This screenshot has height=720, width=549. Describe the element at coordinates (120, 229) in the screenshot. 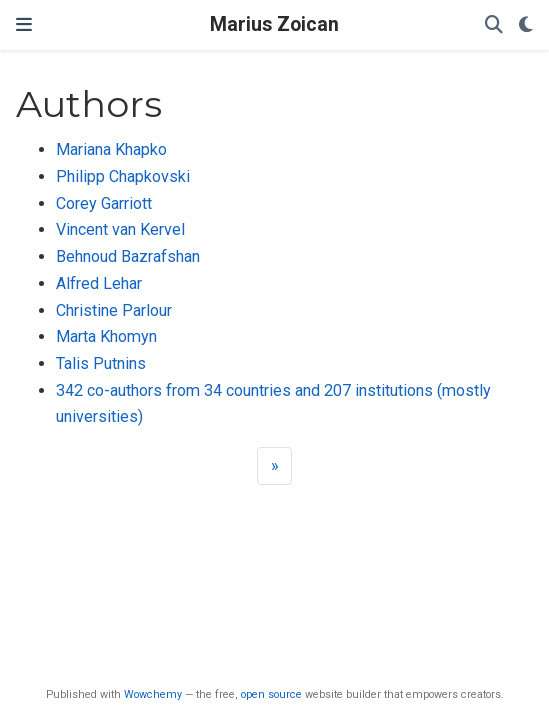

I see `Vincent van Kervel` at that location.